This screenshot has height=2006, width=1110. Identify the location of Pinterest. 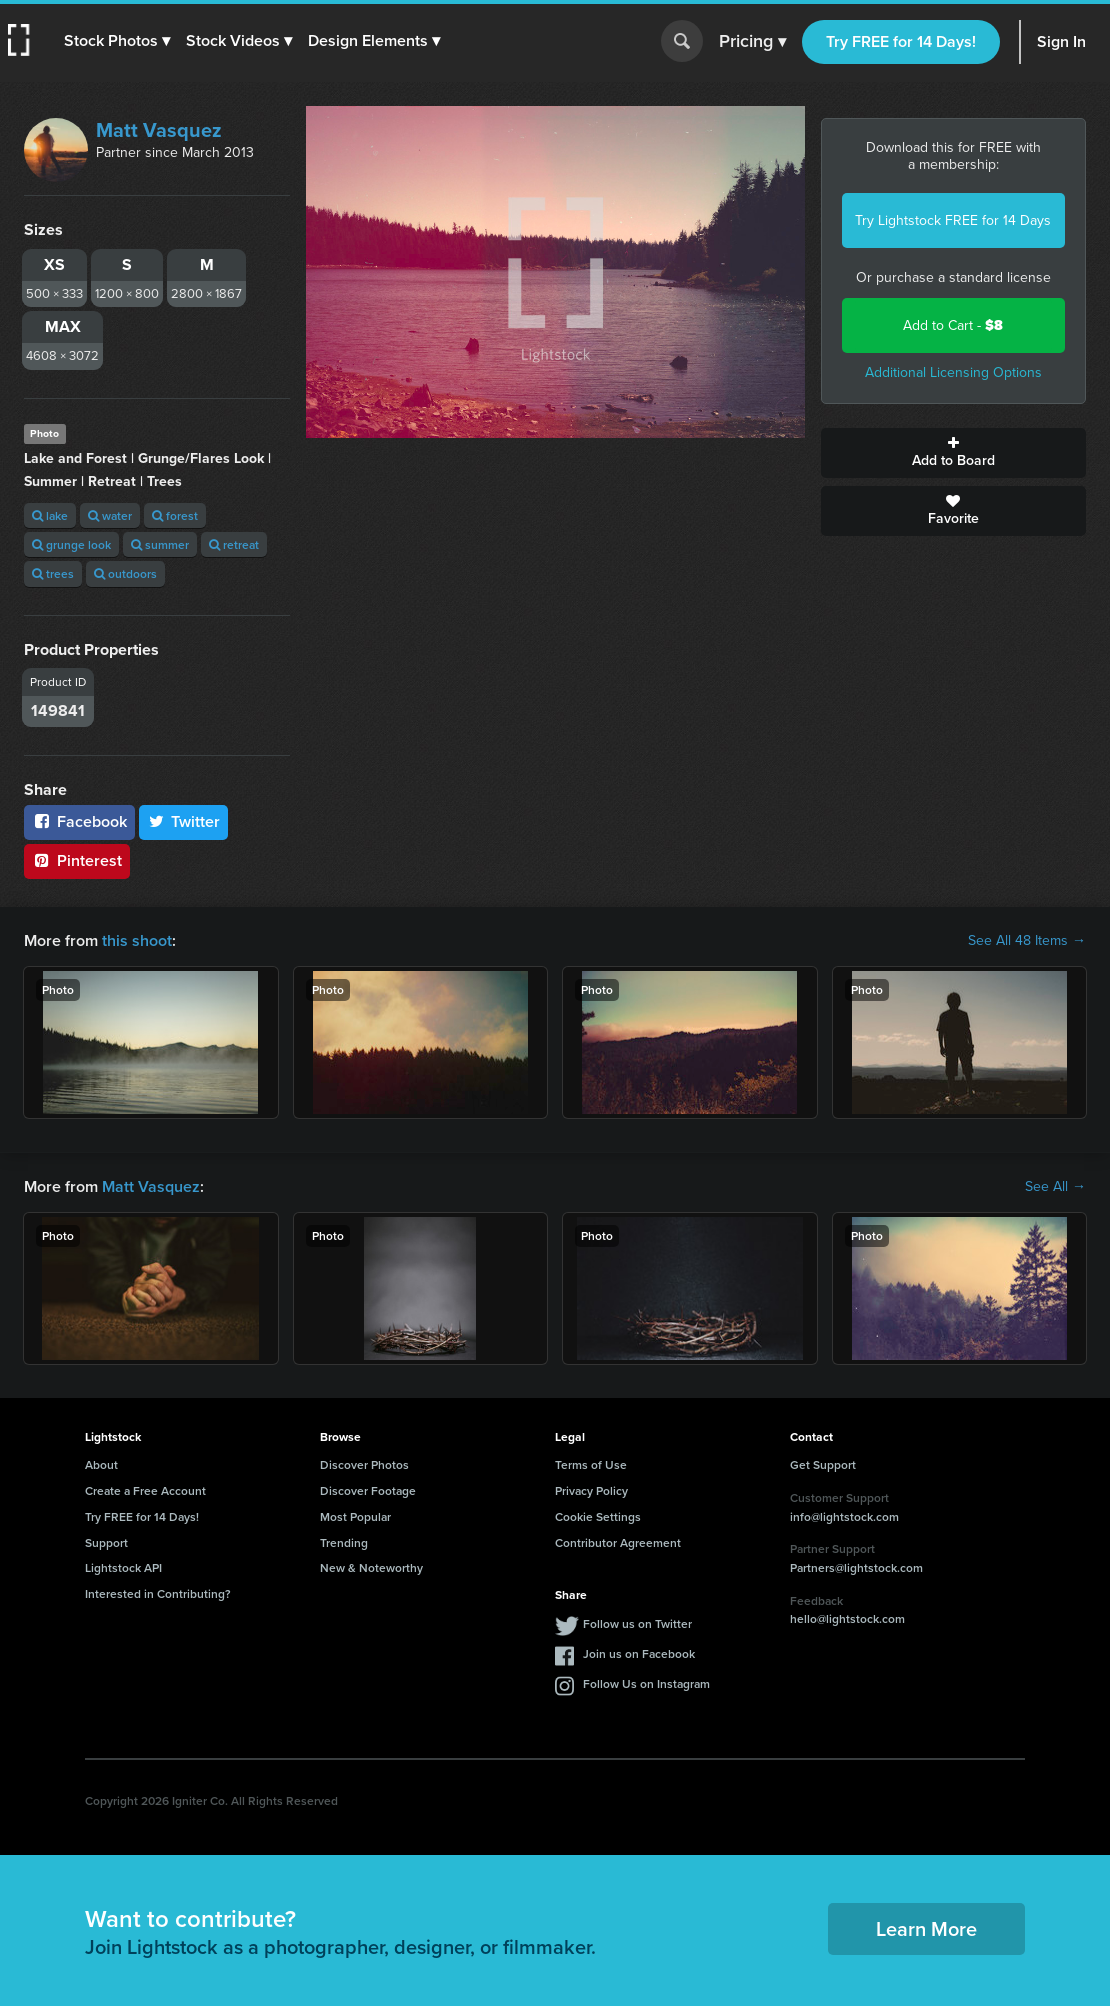
(77, 860).